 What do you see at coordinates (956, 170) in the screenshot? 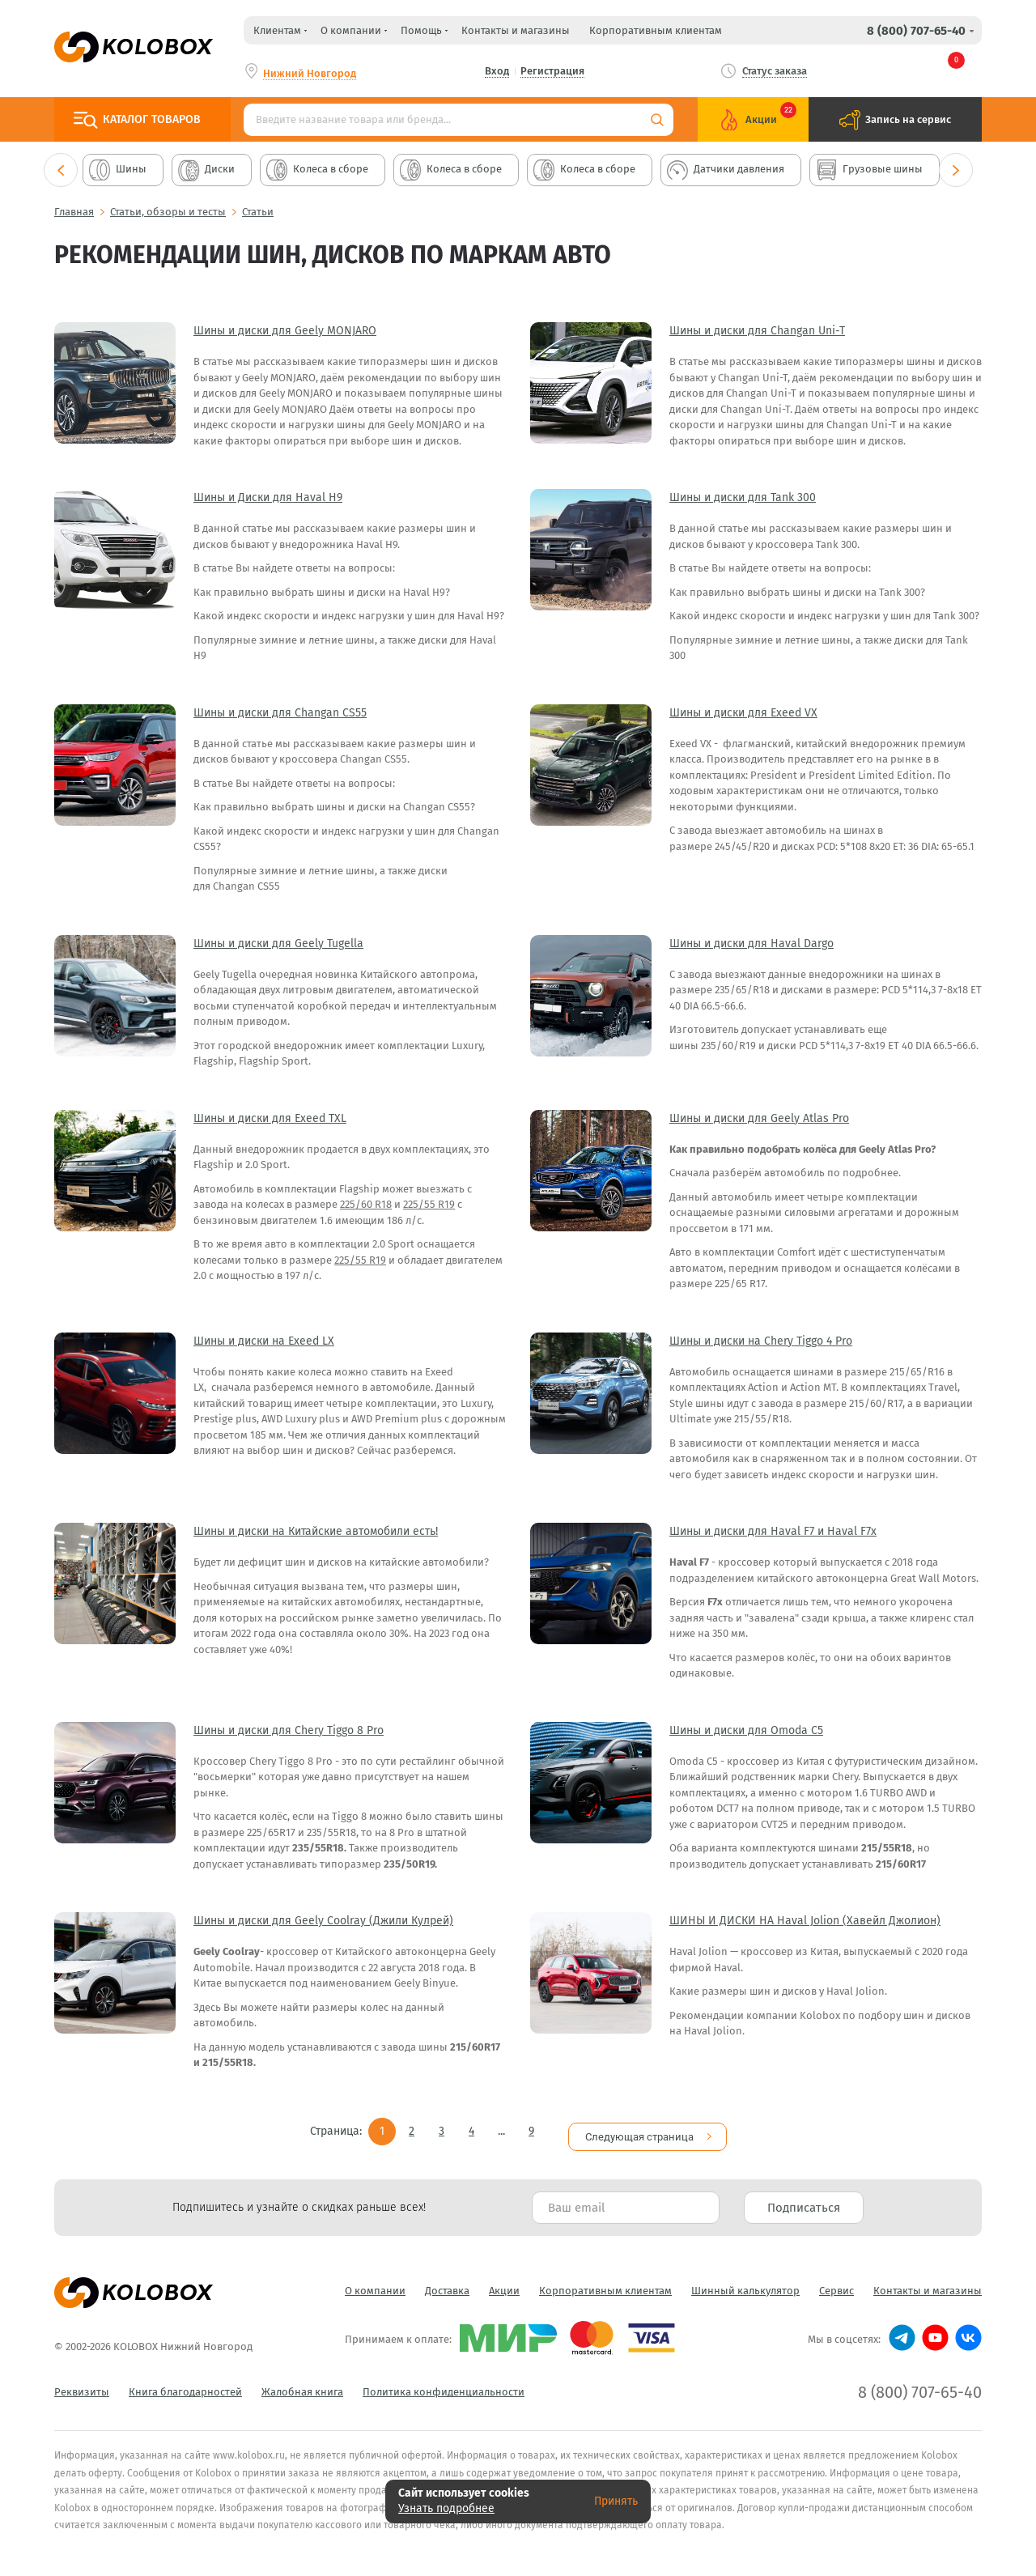
I see `Next` at bounding box center [956, 170].